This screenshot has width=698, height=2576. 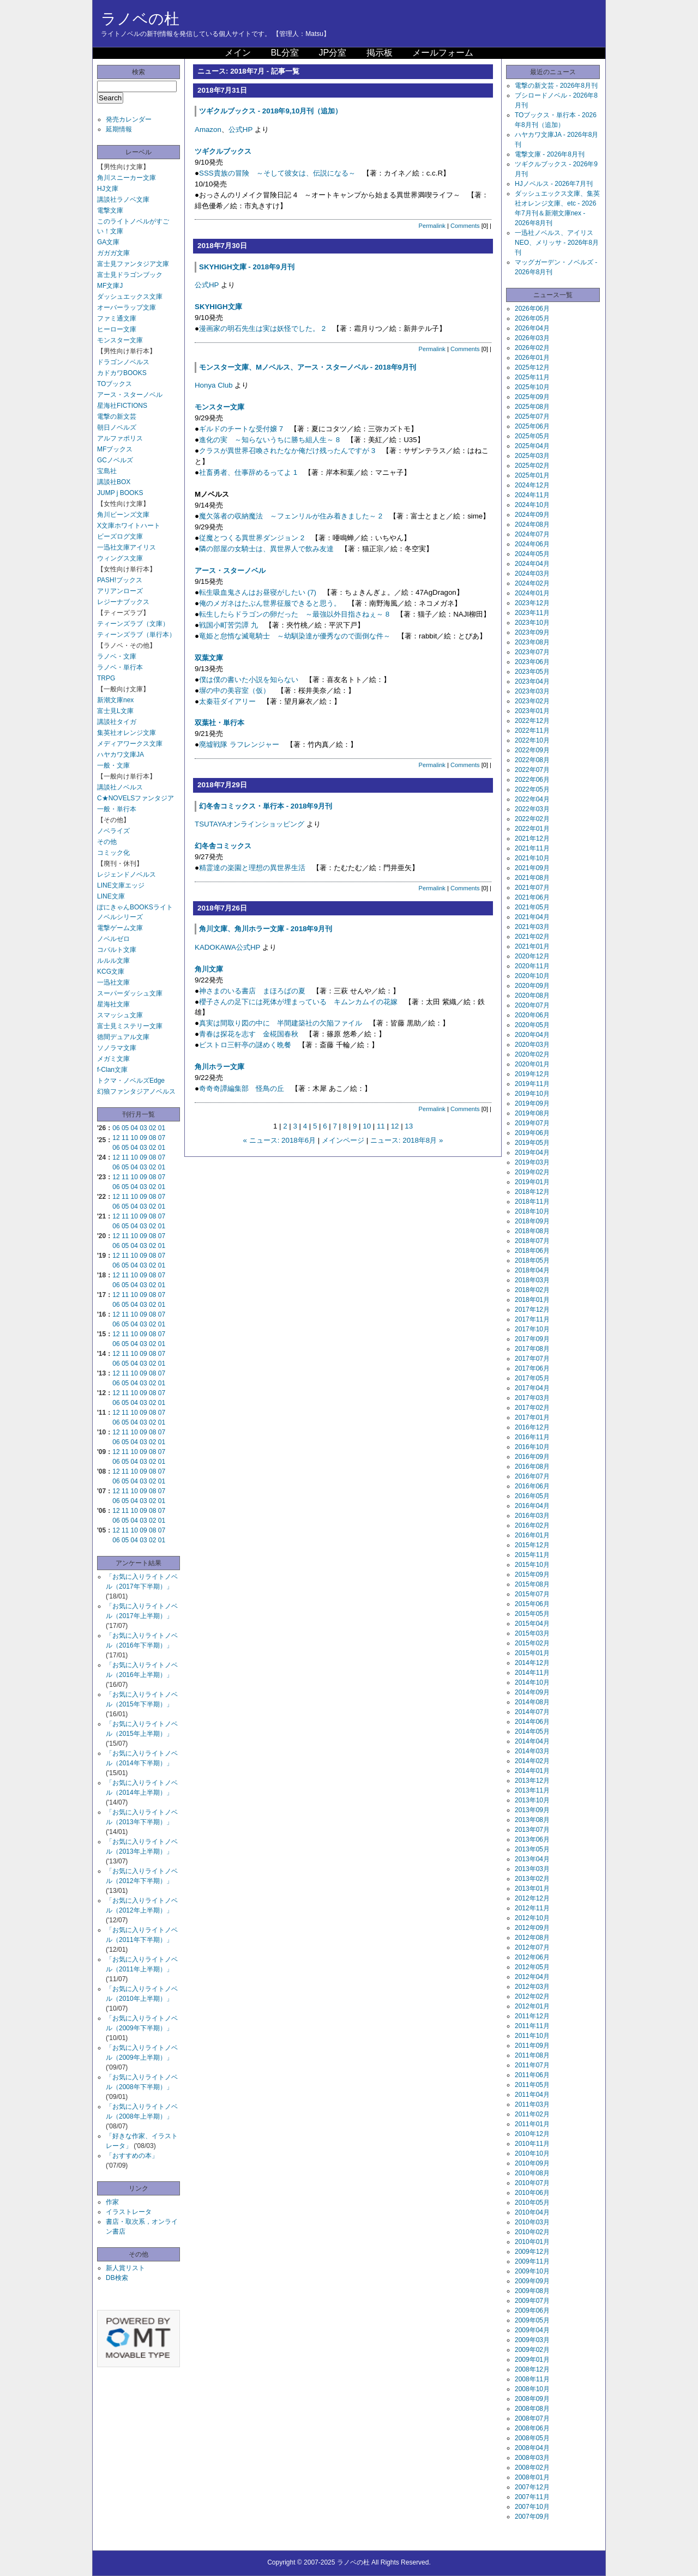 What do you see at coordinates (532, 2036) in the screenshot?
I see `2011年10月` at bounding box center [532, 2036].